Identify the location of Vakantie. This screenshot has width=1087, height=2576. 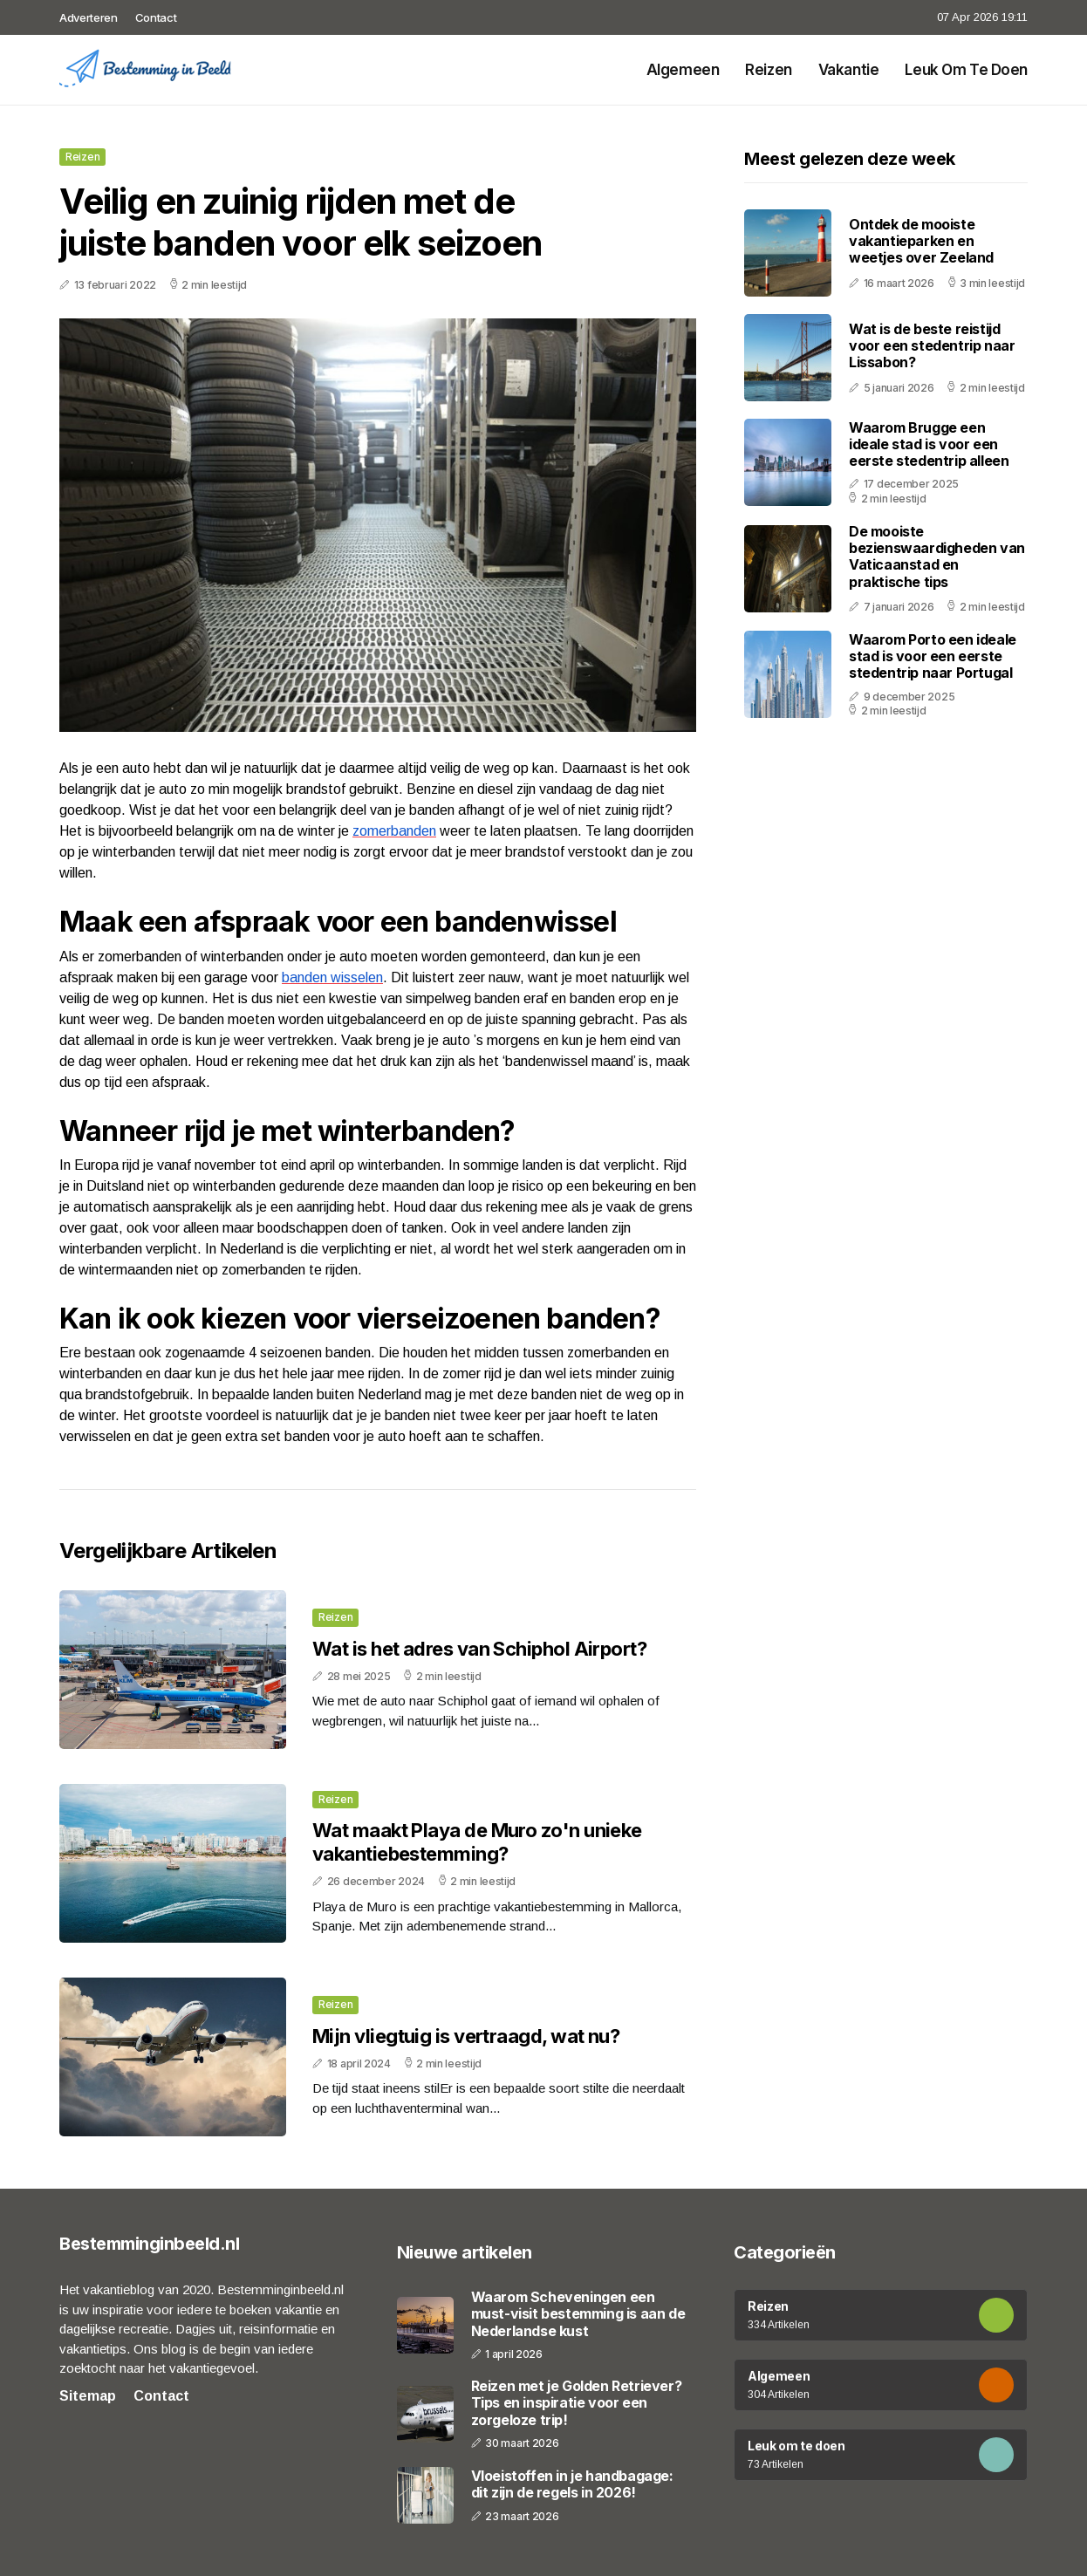
(848, 70).